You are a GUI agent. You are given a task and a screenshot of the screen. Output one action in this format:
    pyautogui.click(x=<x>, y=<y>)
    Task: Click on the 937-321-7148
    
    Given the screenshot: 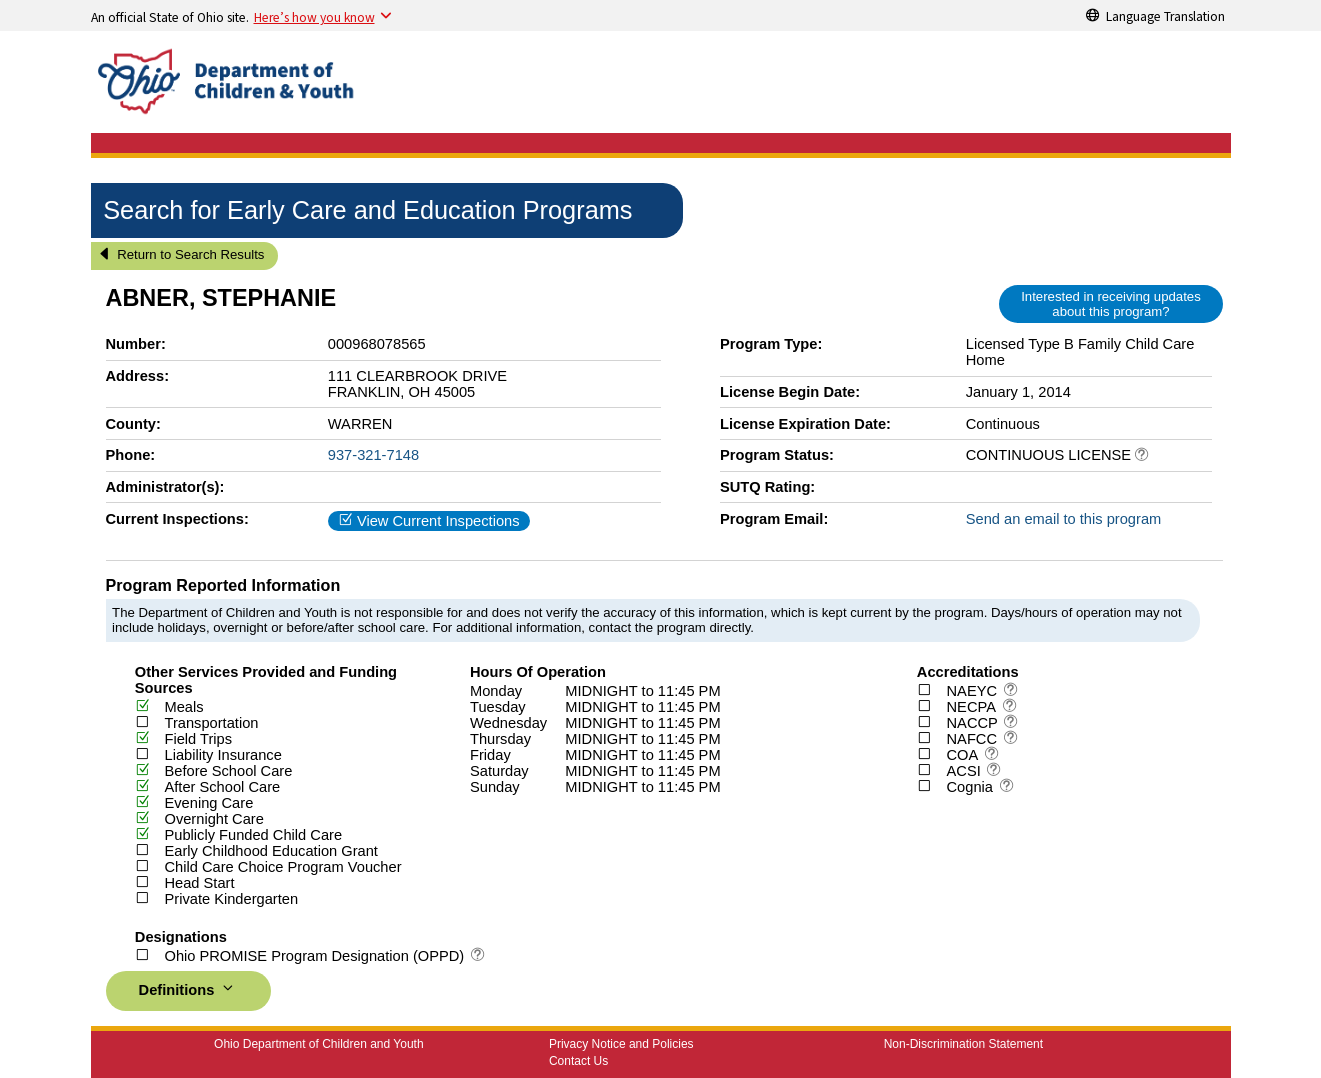 What is the action you would take?
    pyautogui.click(x=373, y=455)
    